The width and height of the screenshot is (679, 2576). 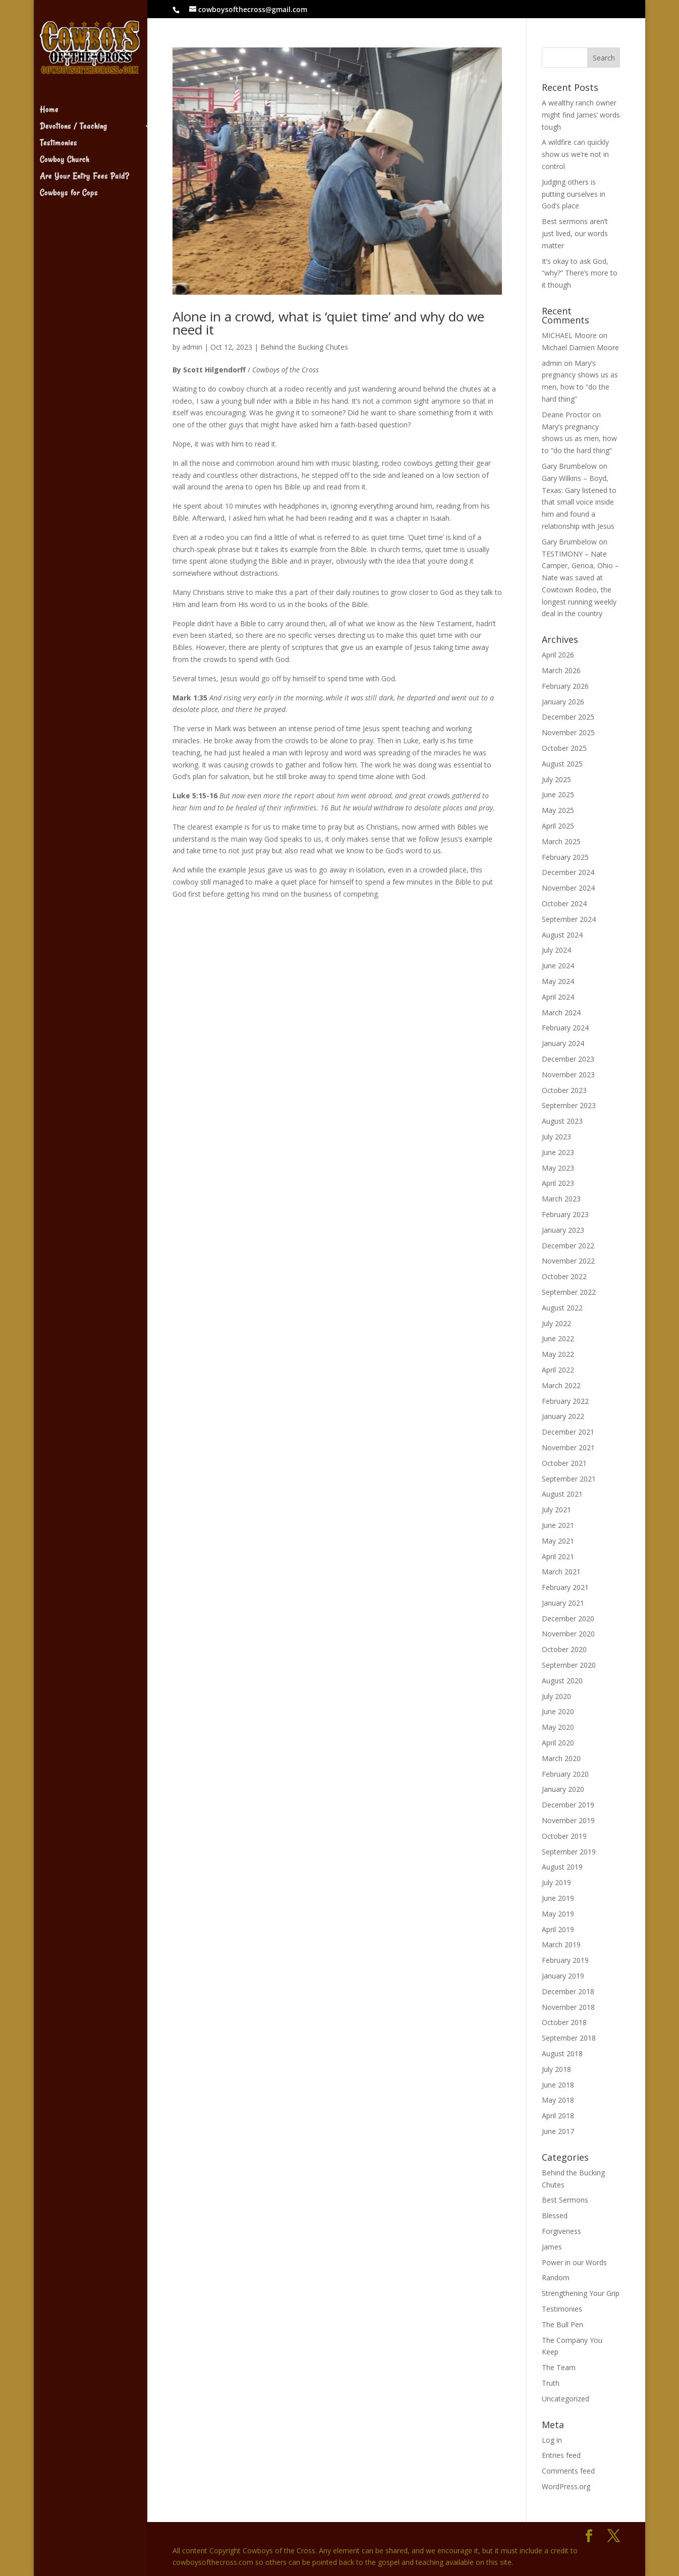 What do you see at coordinates (565, 1401) in the screenshot?
I see `February 2022` at bounding box center [565, 1401].